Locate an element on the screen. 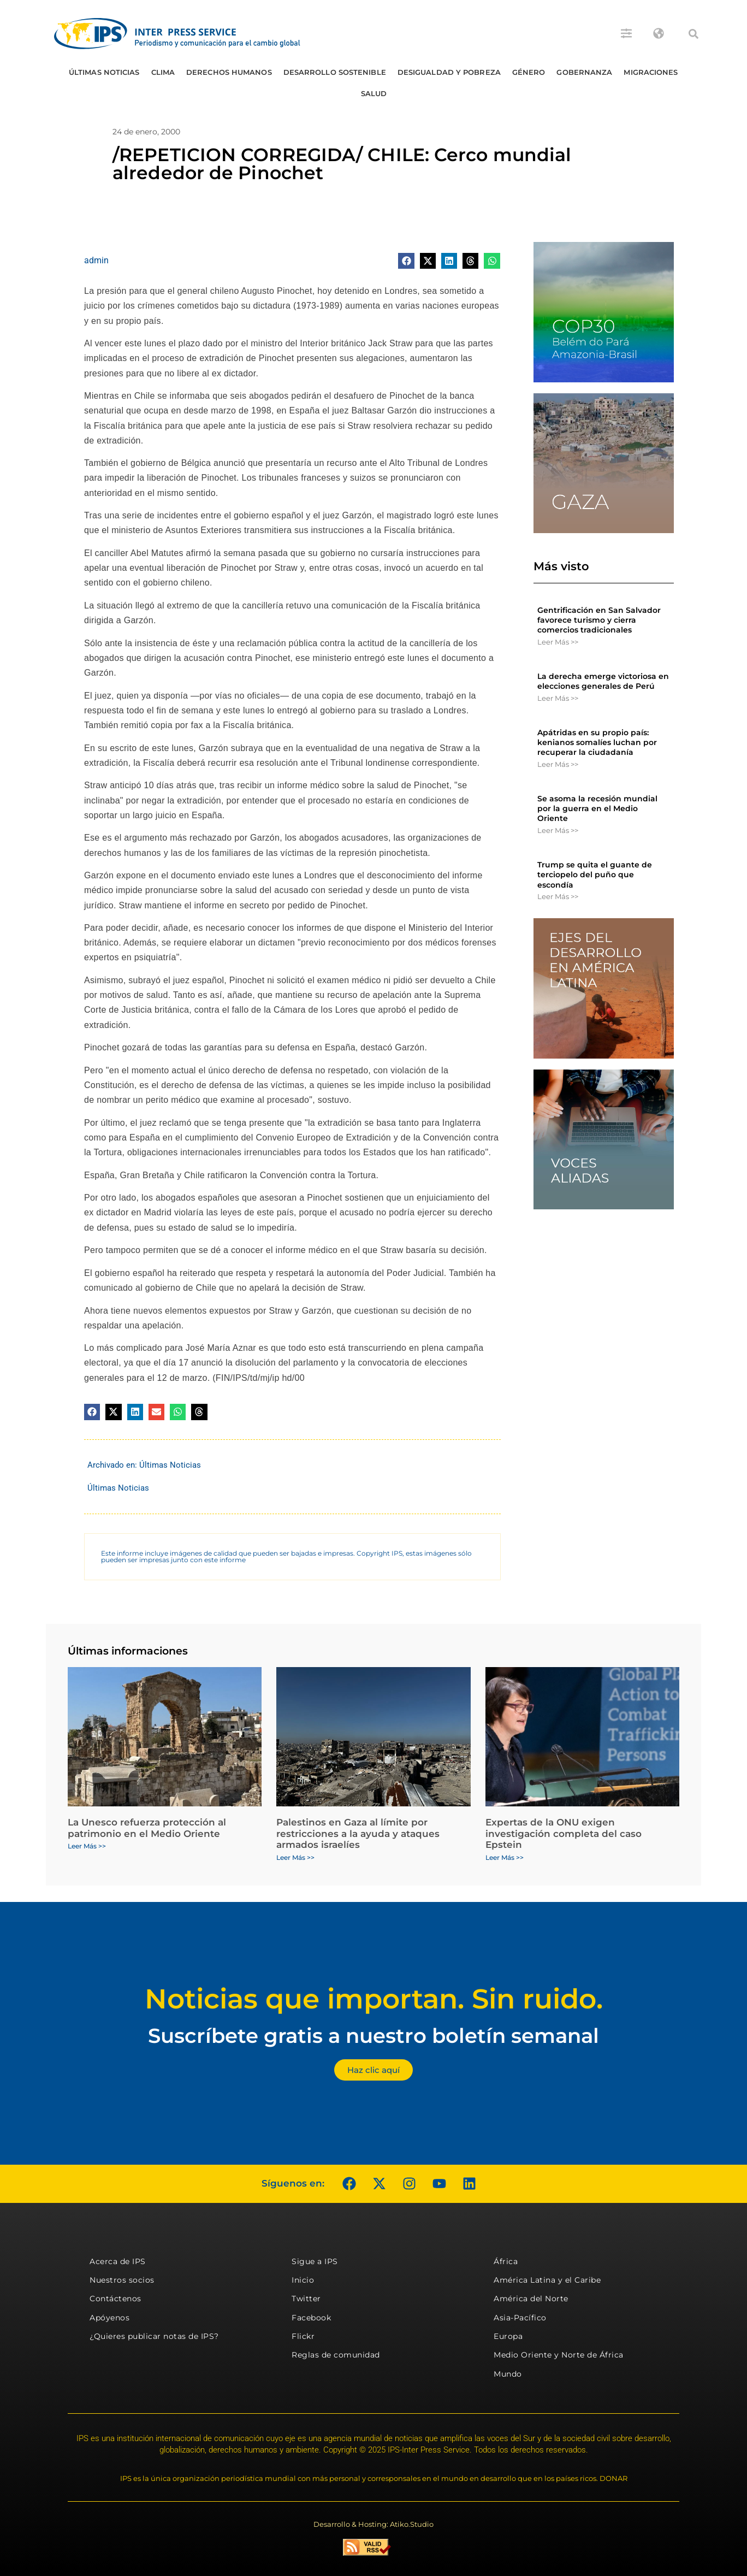 The width and height of the screenshot is (747, 2576). América Latina y el Caribe is located at coordinates (547, 2280).